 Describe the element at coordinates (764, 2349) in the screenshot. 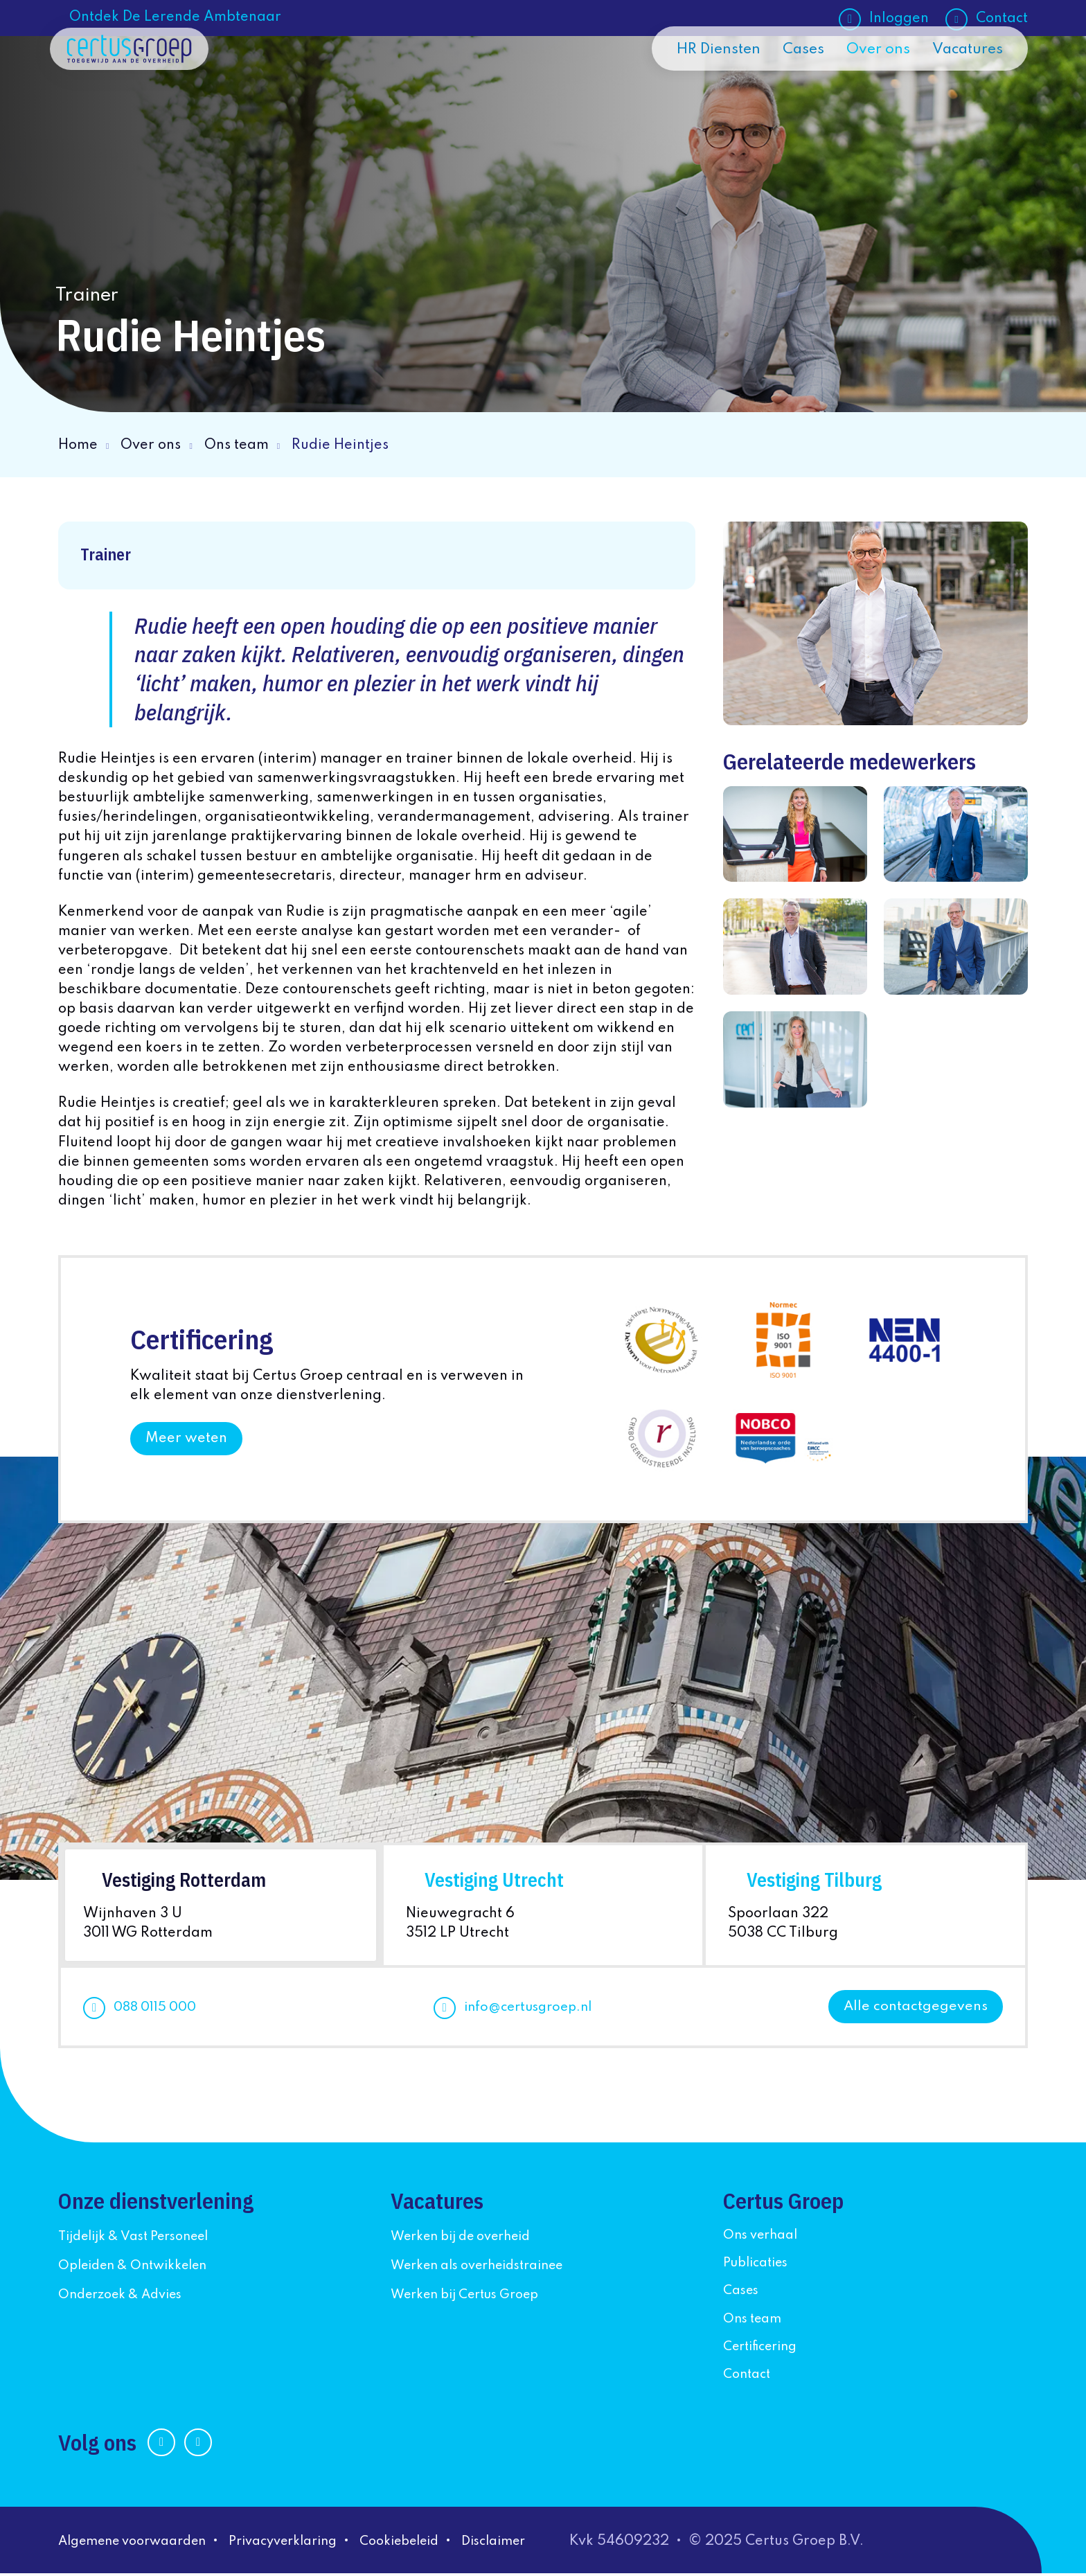

I see `Certificering` at that location.